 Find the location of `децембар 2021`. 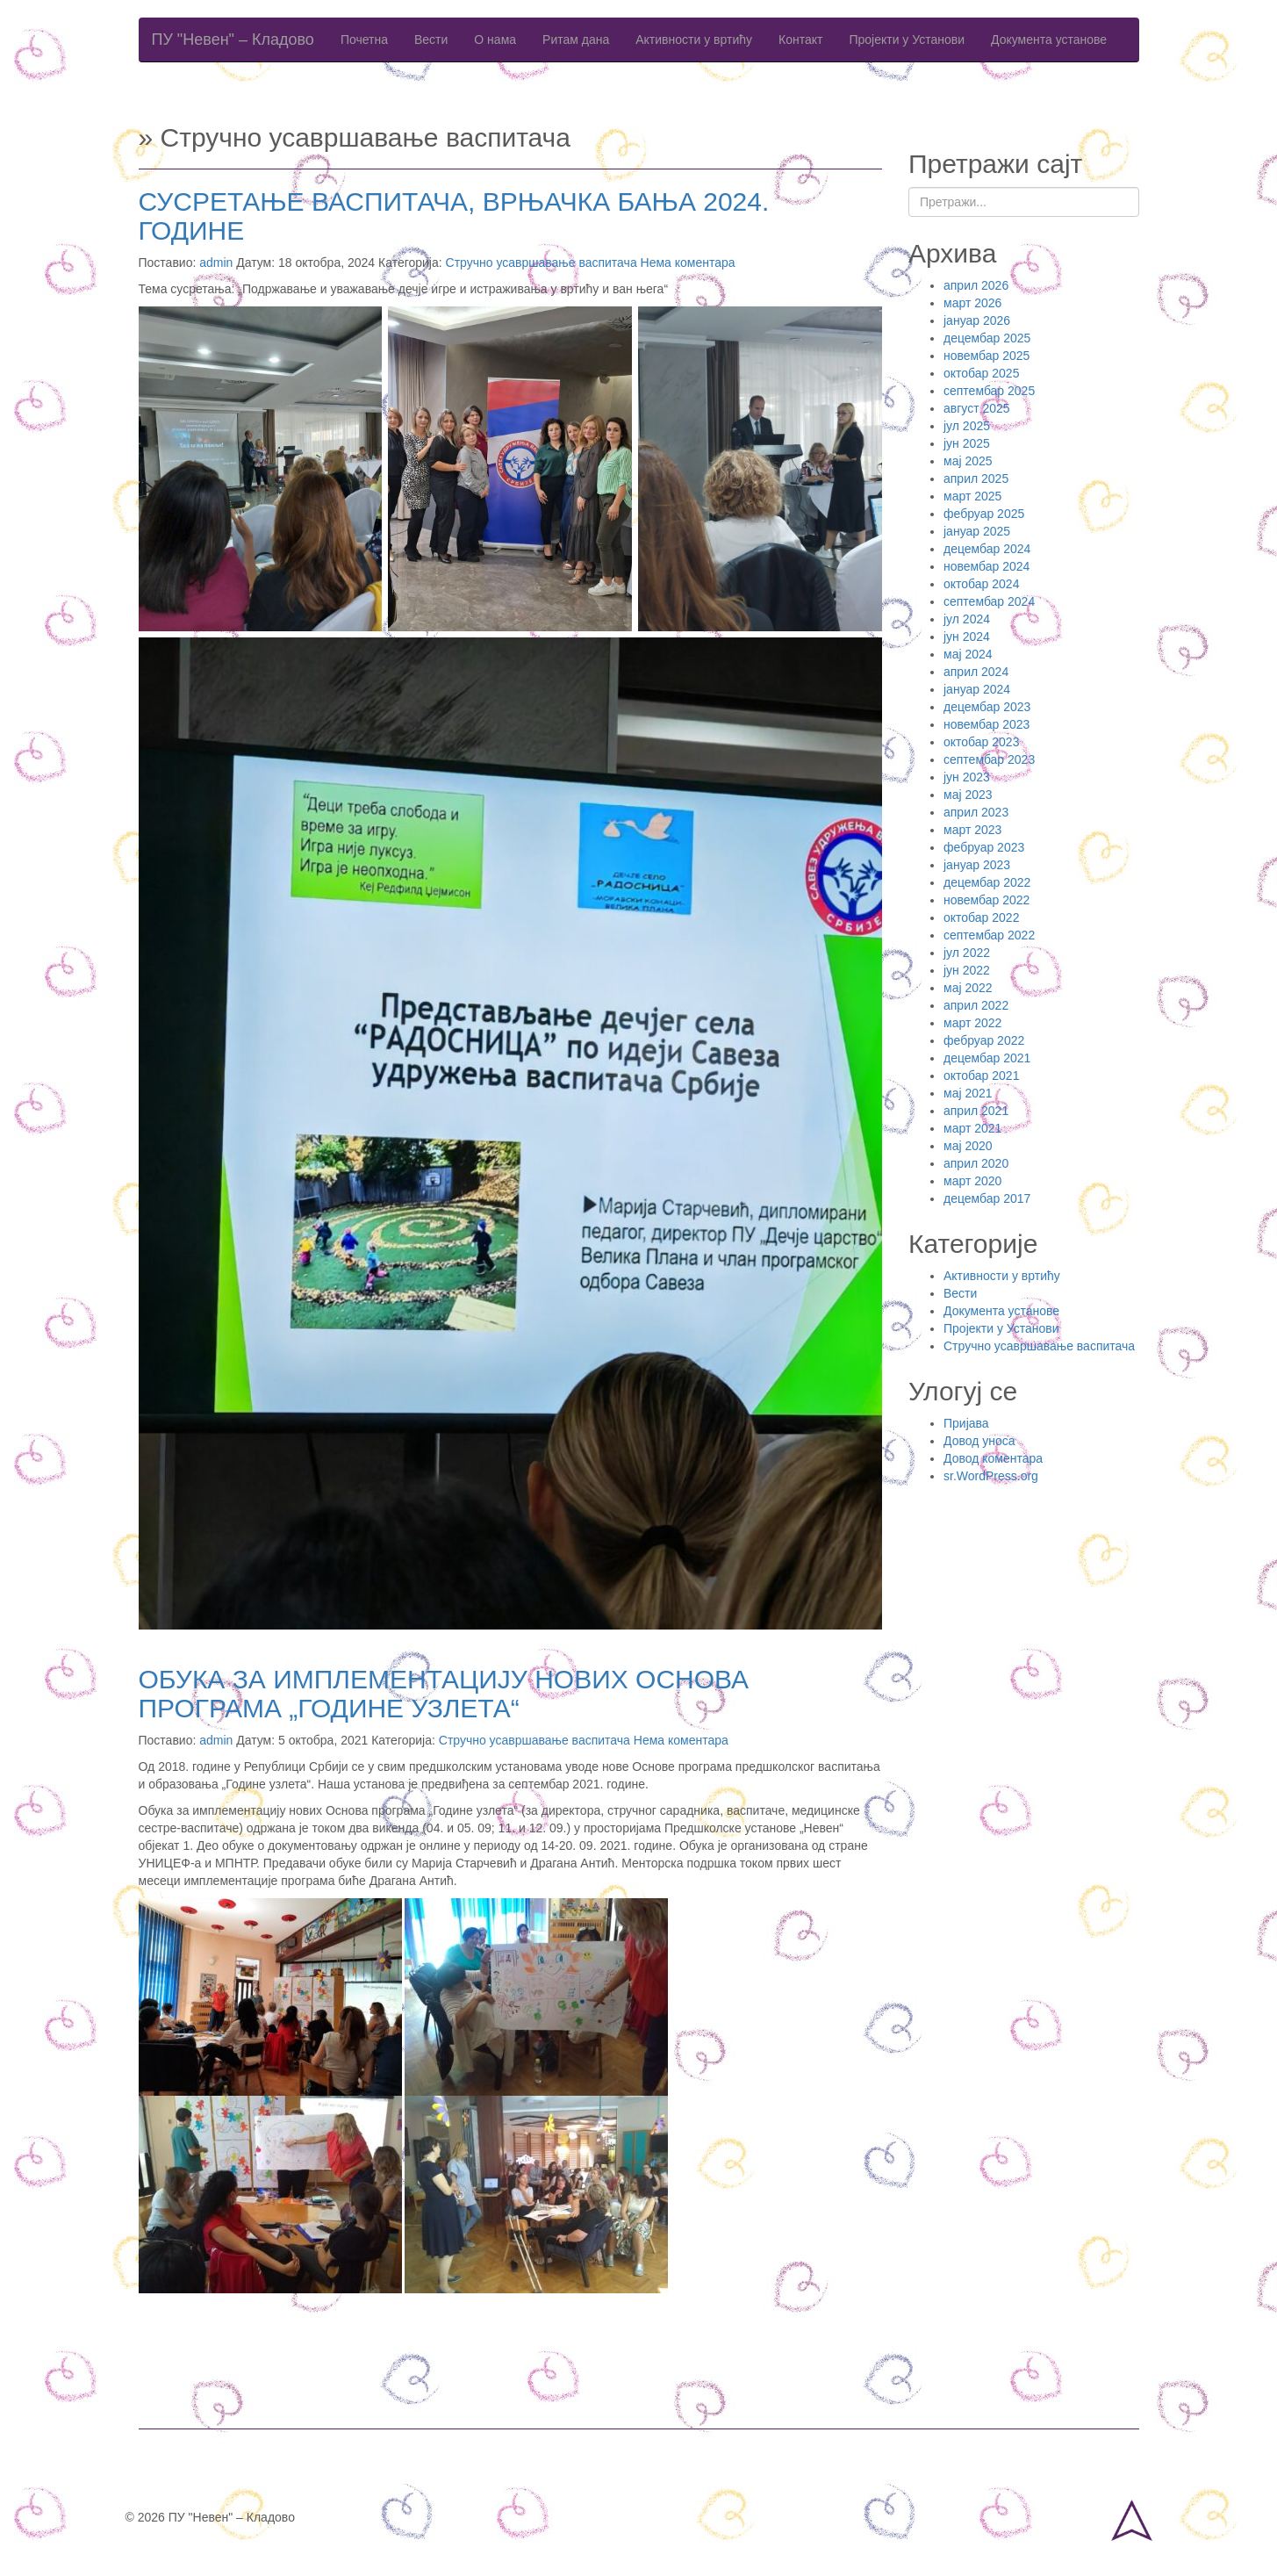

децембар 2021 is located at coordinates (986, 1058).